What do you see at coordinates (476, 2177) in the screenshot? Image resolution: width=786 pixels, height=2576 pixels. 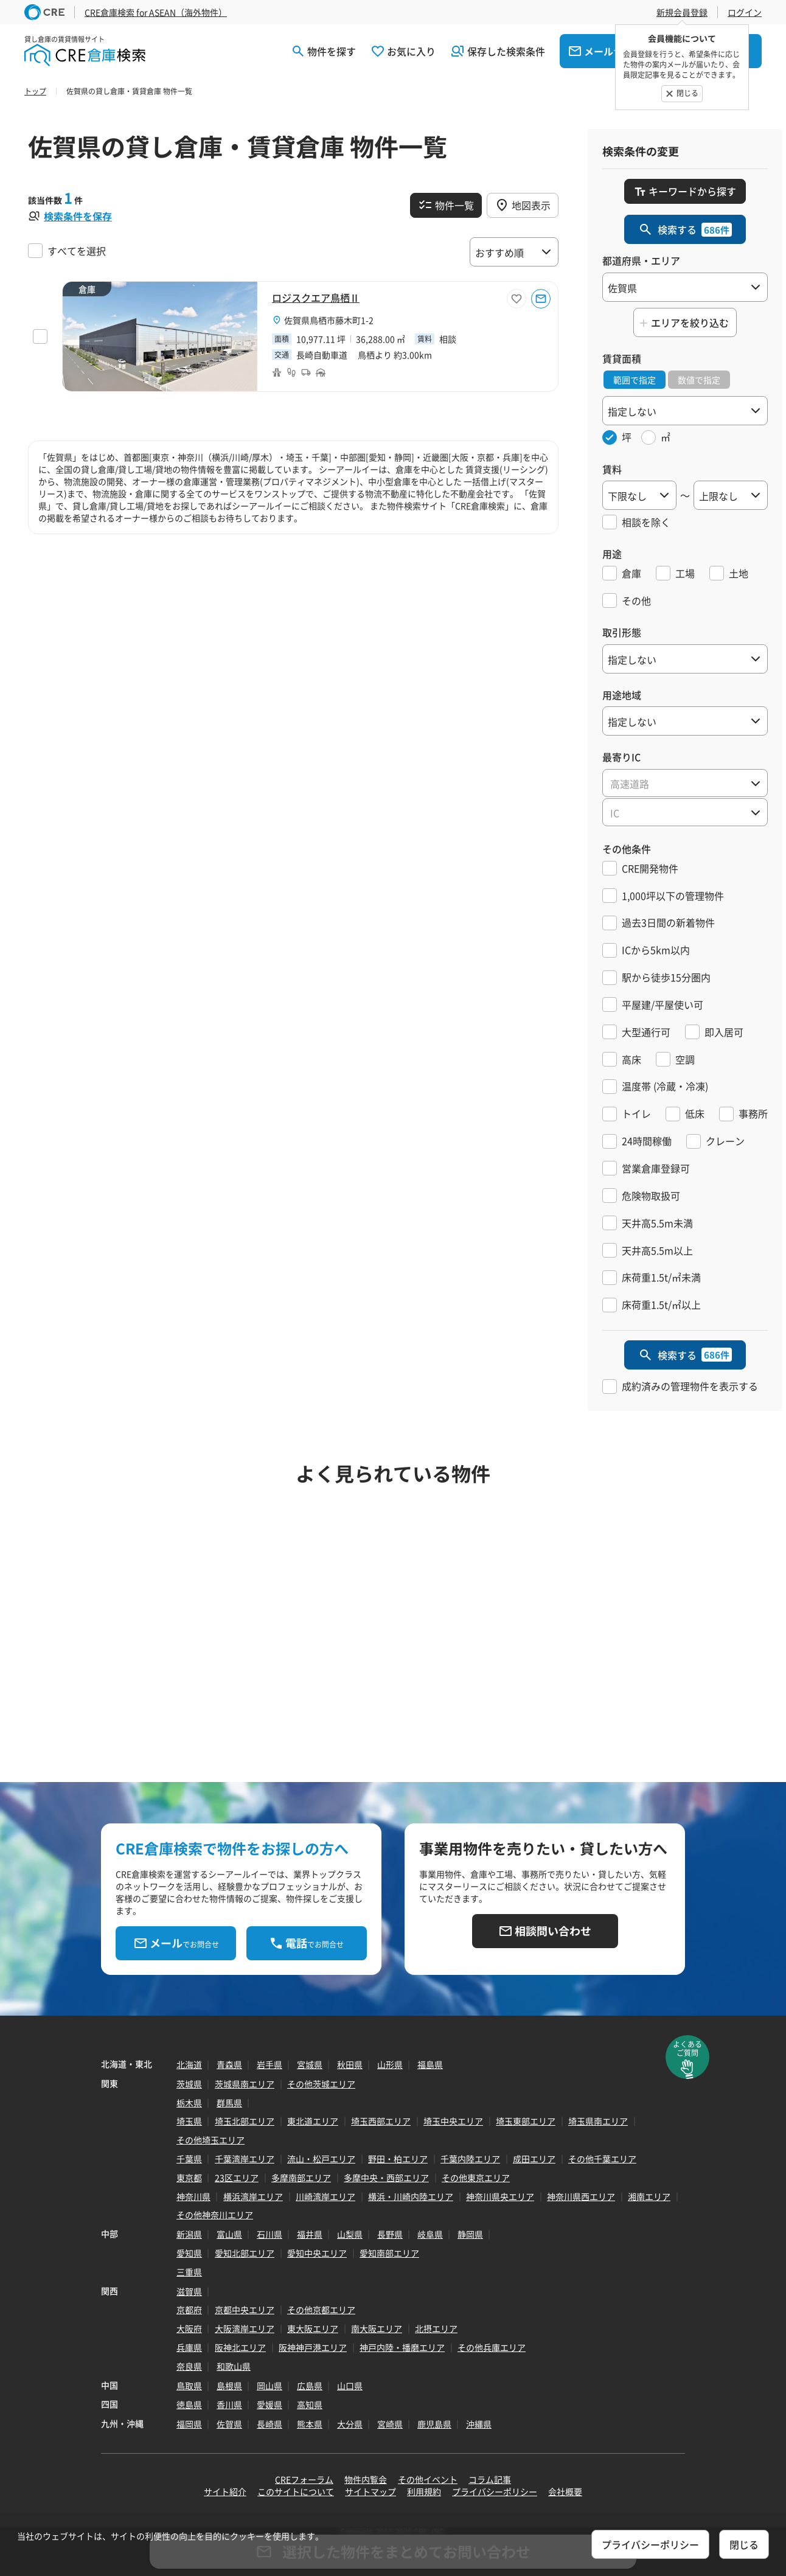 I see `その他東京エリア` at bounding box center [476, 2177].